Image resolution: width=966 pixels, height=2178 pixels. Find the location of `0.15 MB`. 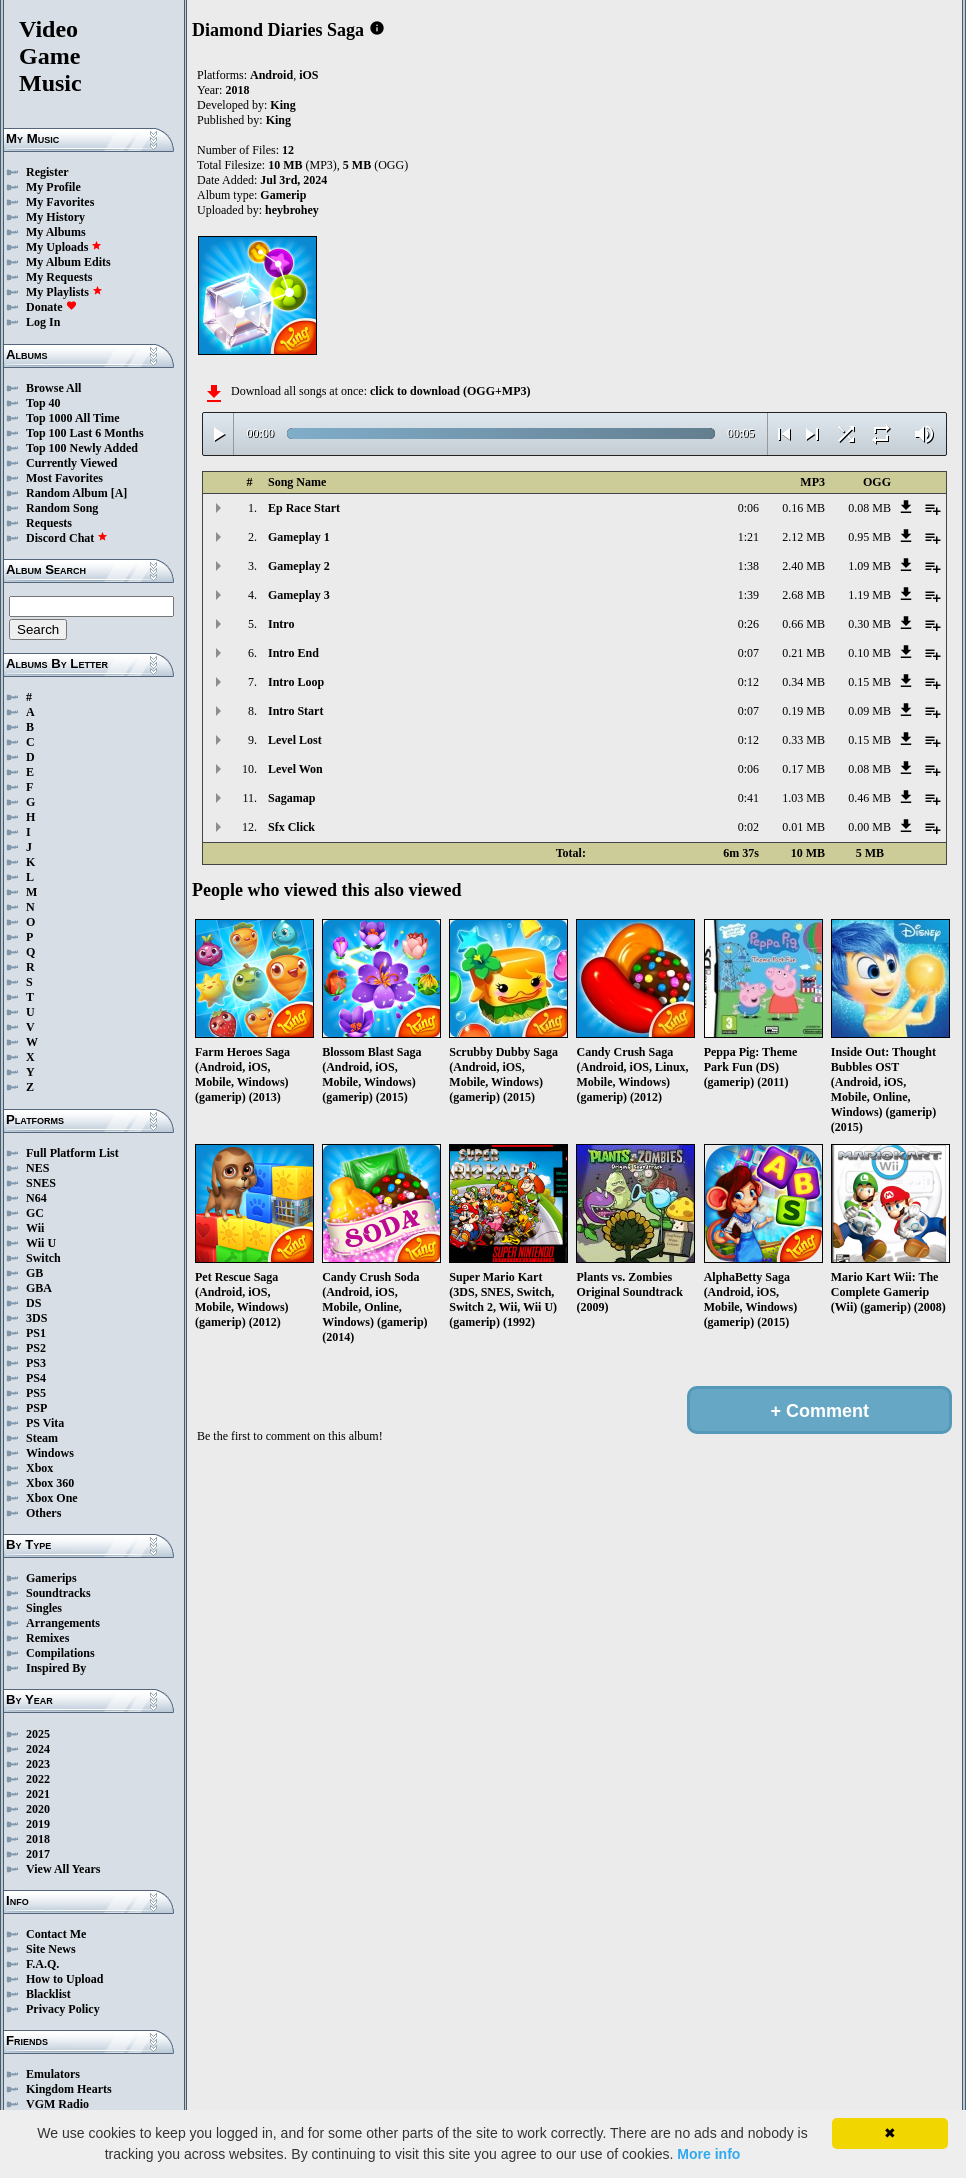

0.15 MB is located at coordinates (869, 682).